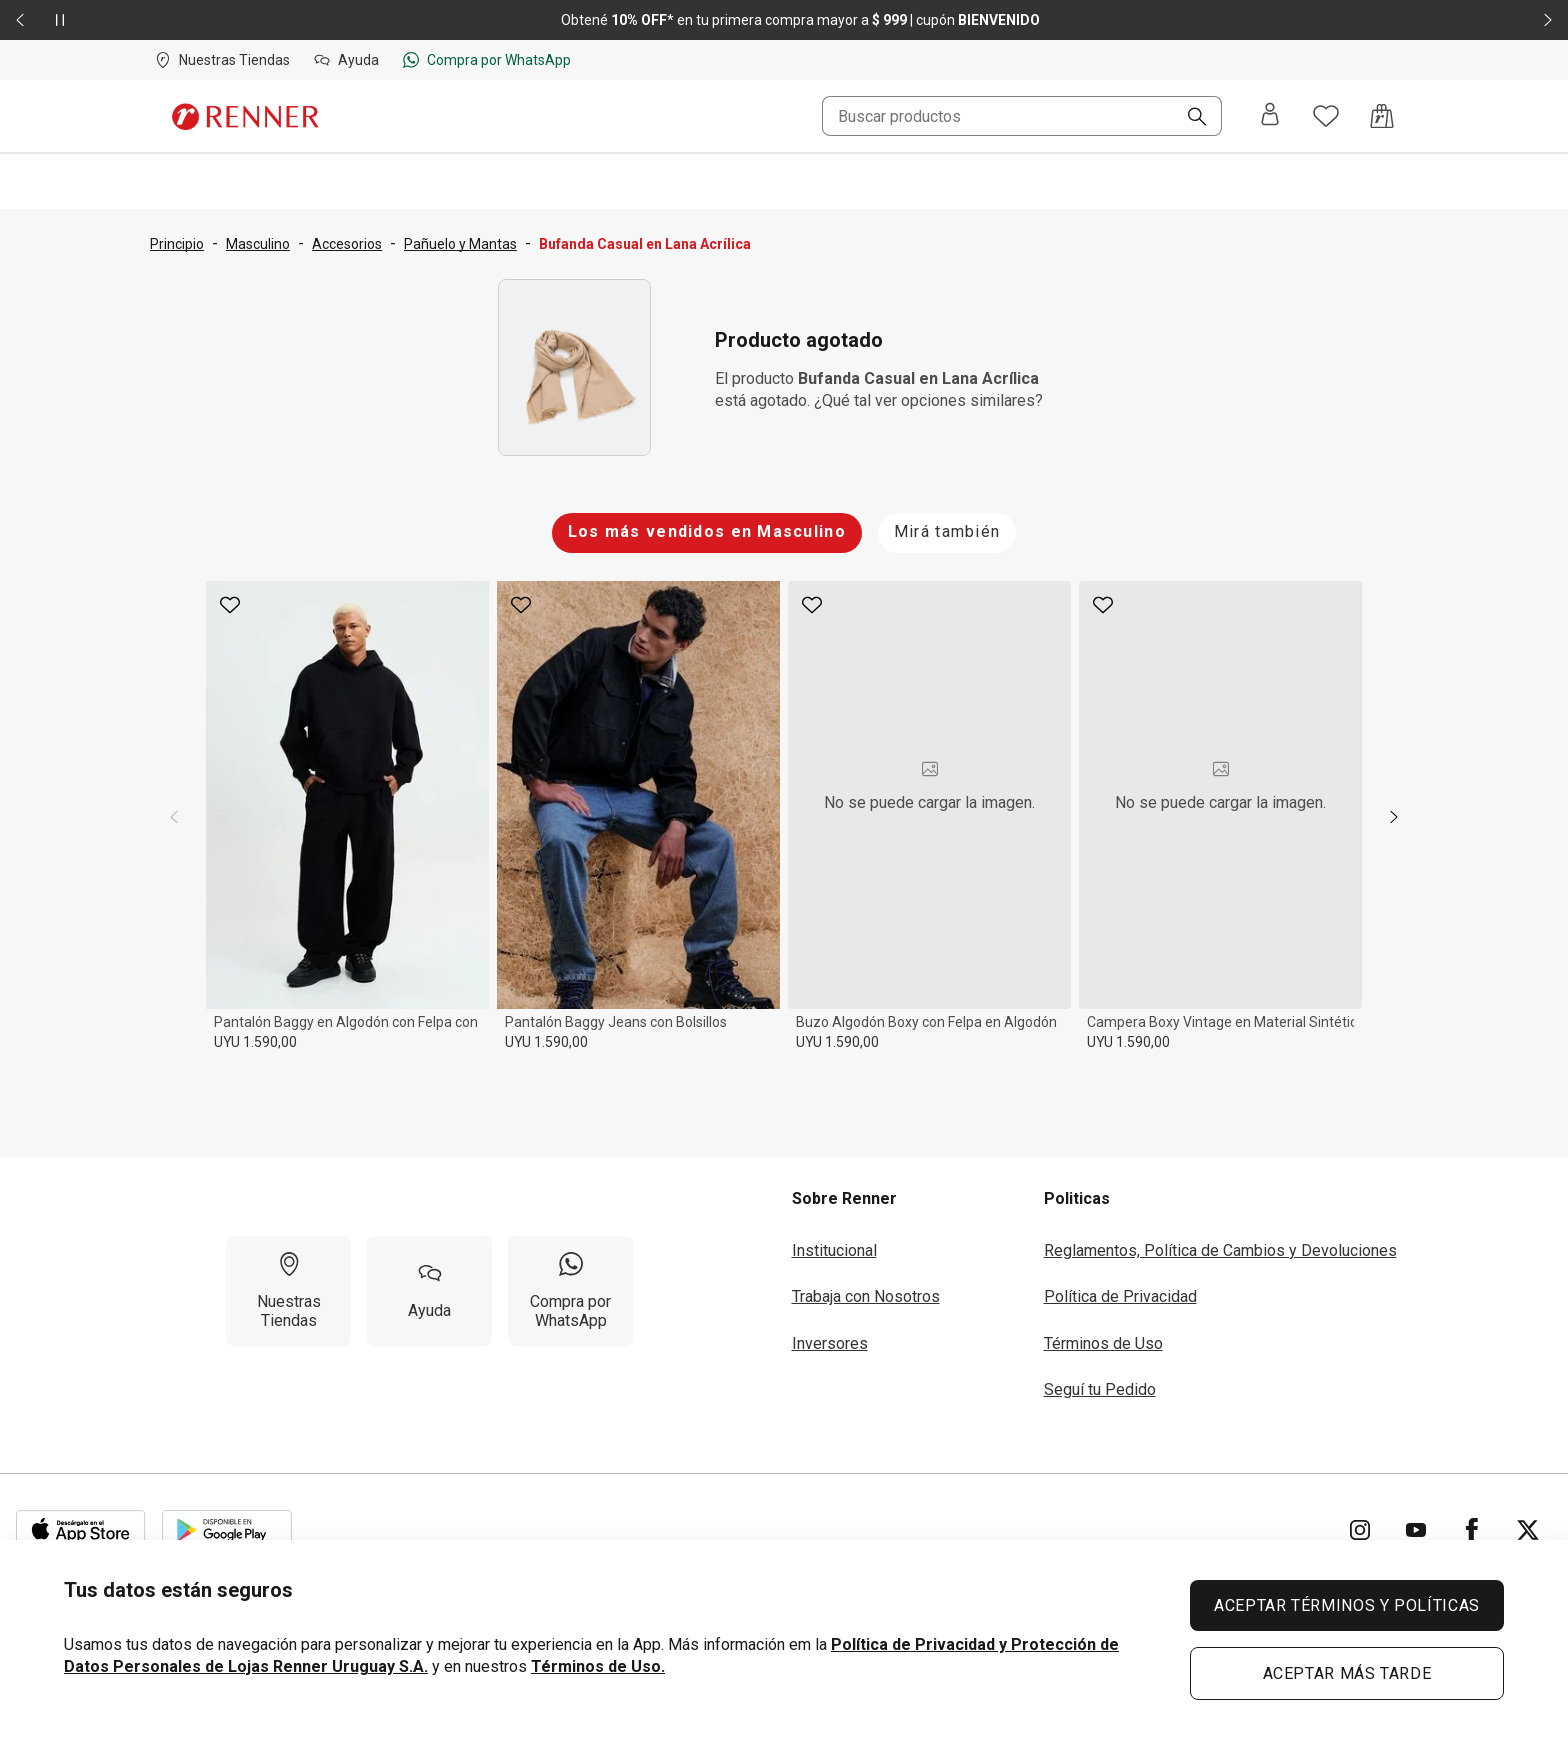  What do you see at coordinates (1472, 1530) in the screenshot?
I see `[Ir para Facebook]` at bounding box center [1472, 1530].